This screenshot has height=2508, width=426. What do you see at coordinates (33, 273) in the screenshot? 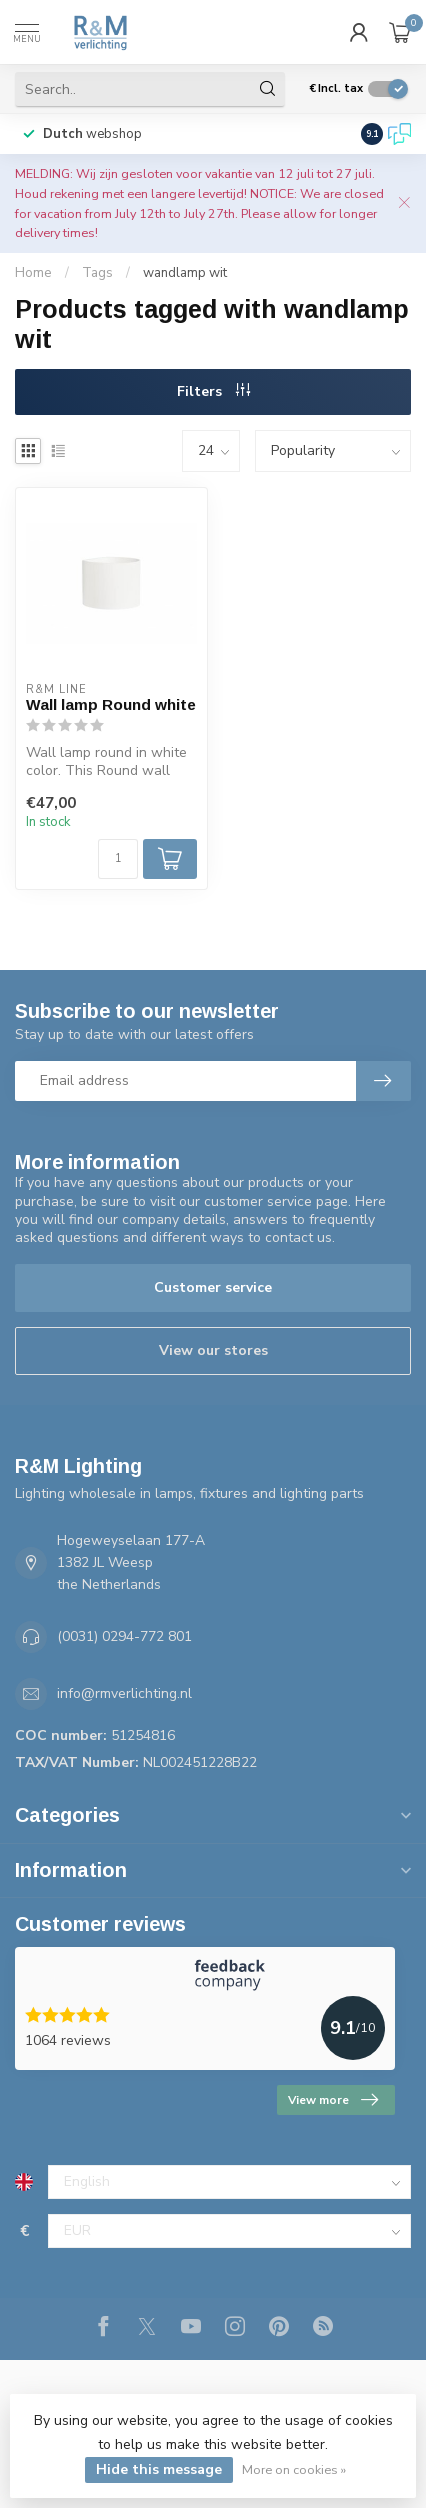
I see `Home` at bounding box center [33, 273].